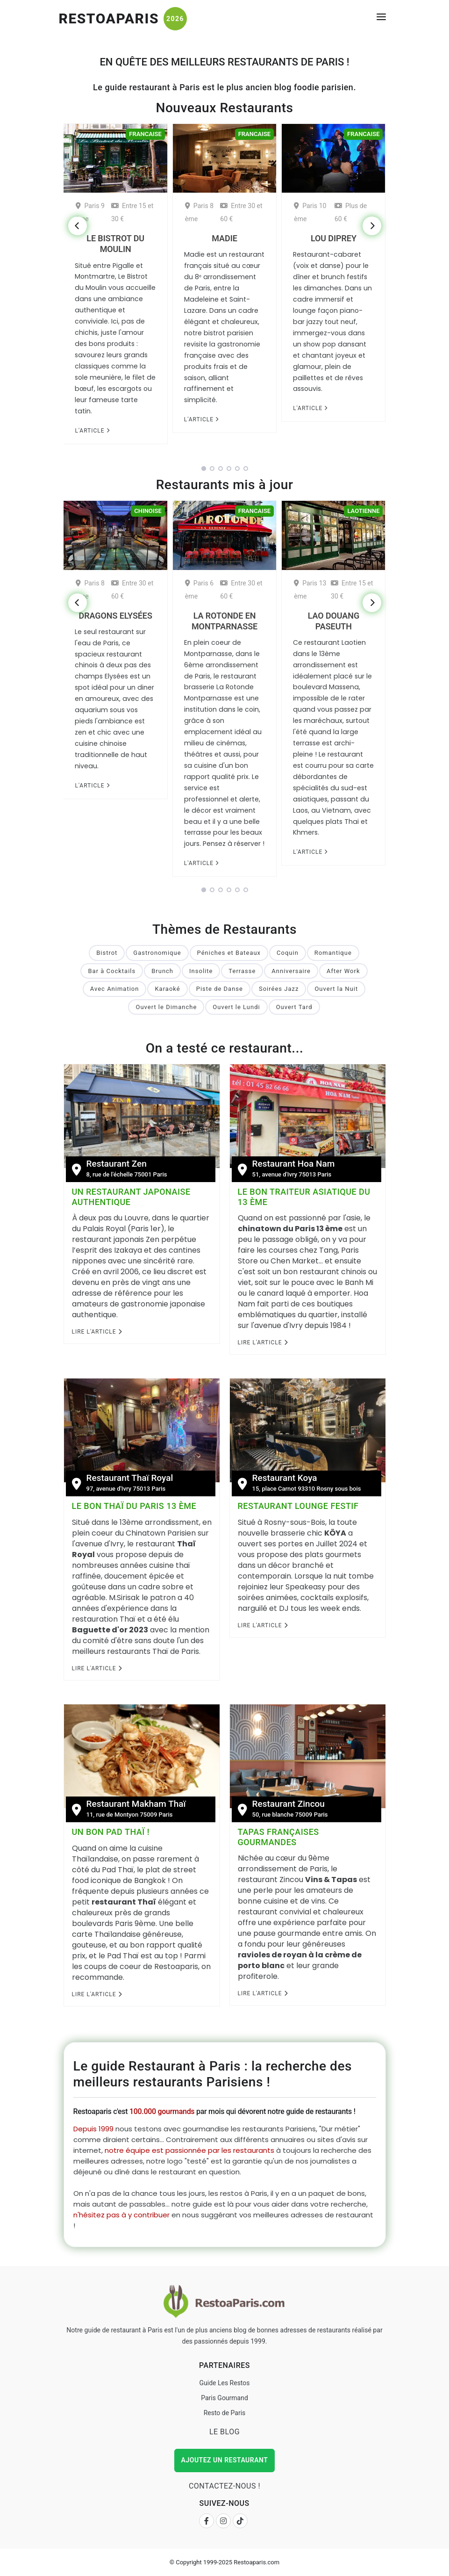 Image resolution: width=449 pixels, height=2576 pixels. Describe the element at coordinates (201, 970) in the screenshot. I see `Insolite` at that location.